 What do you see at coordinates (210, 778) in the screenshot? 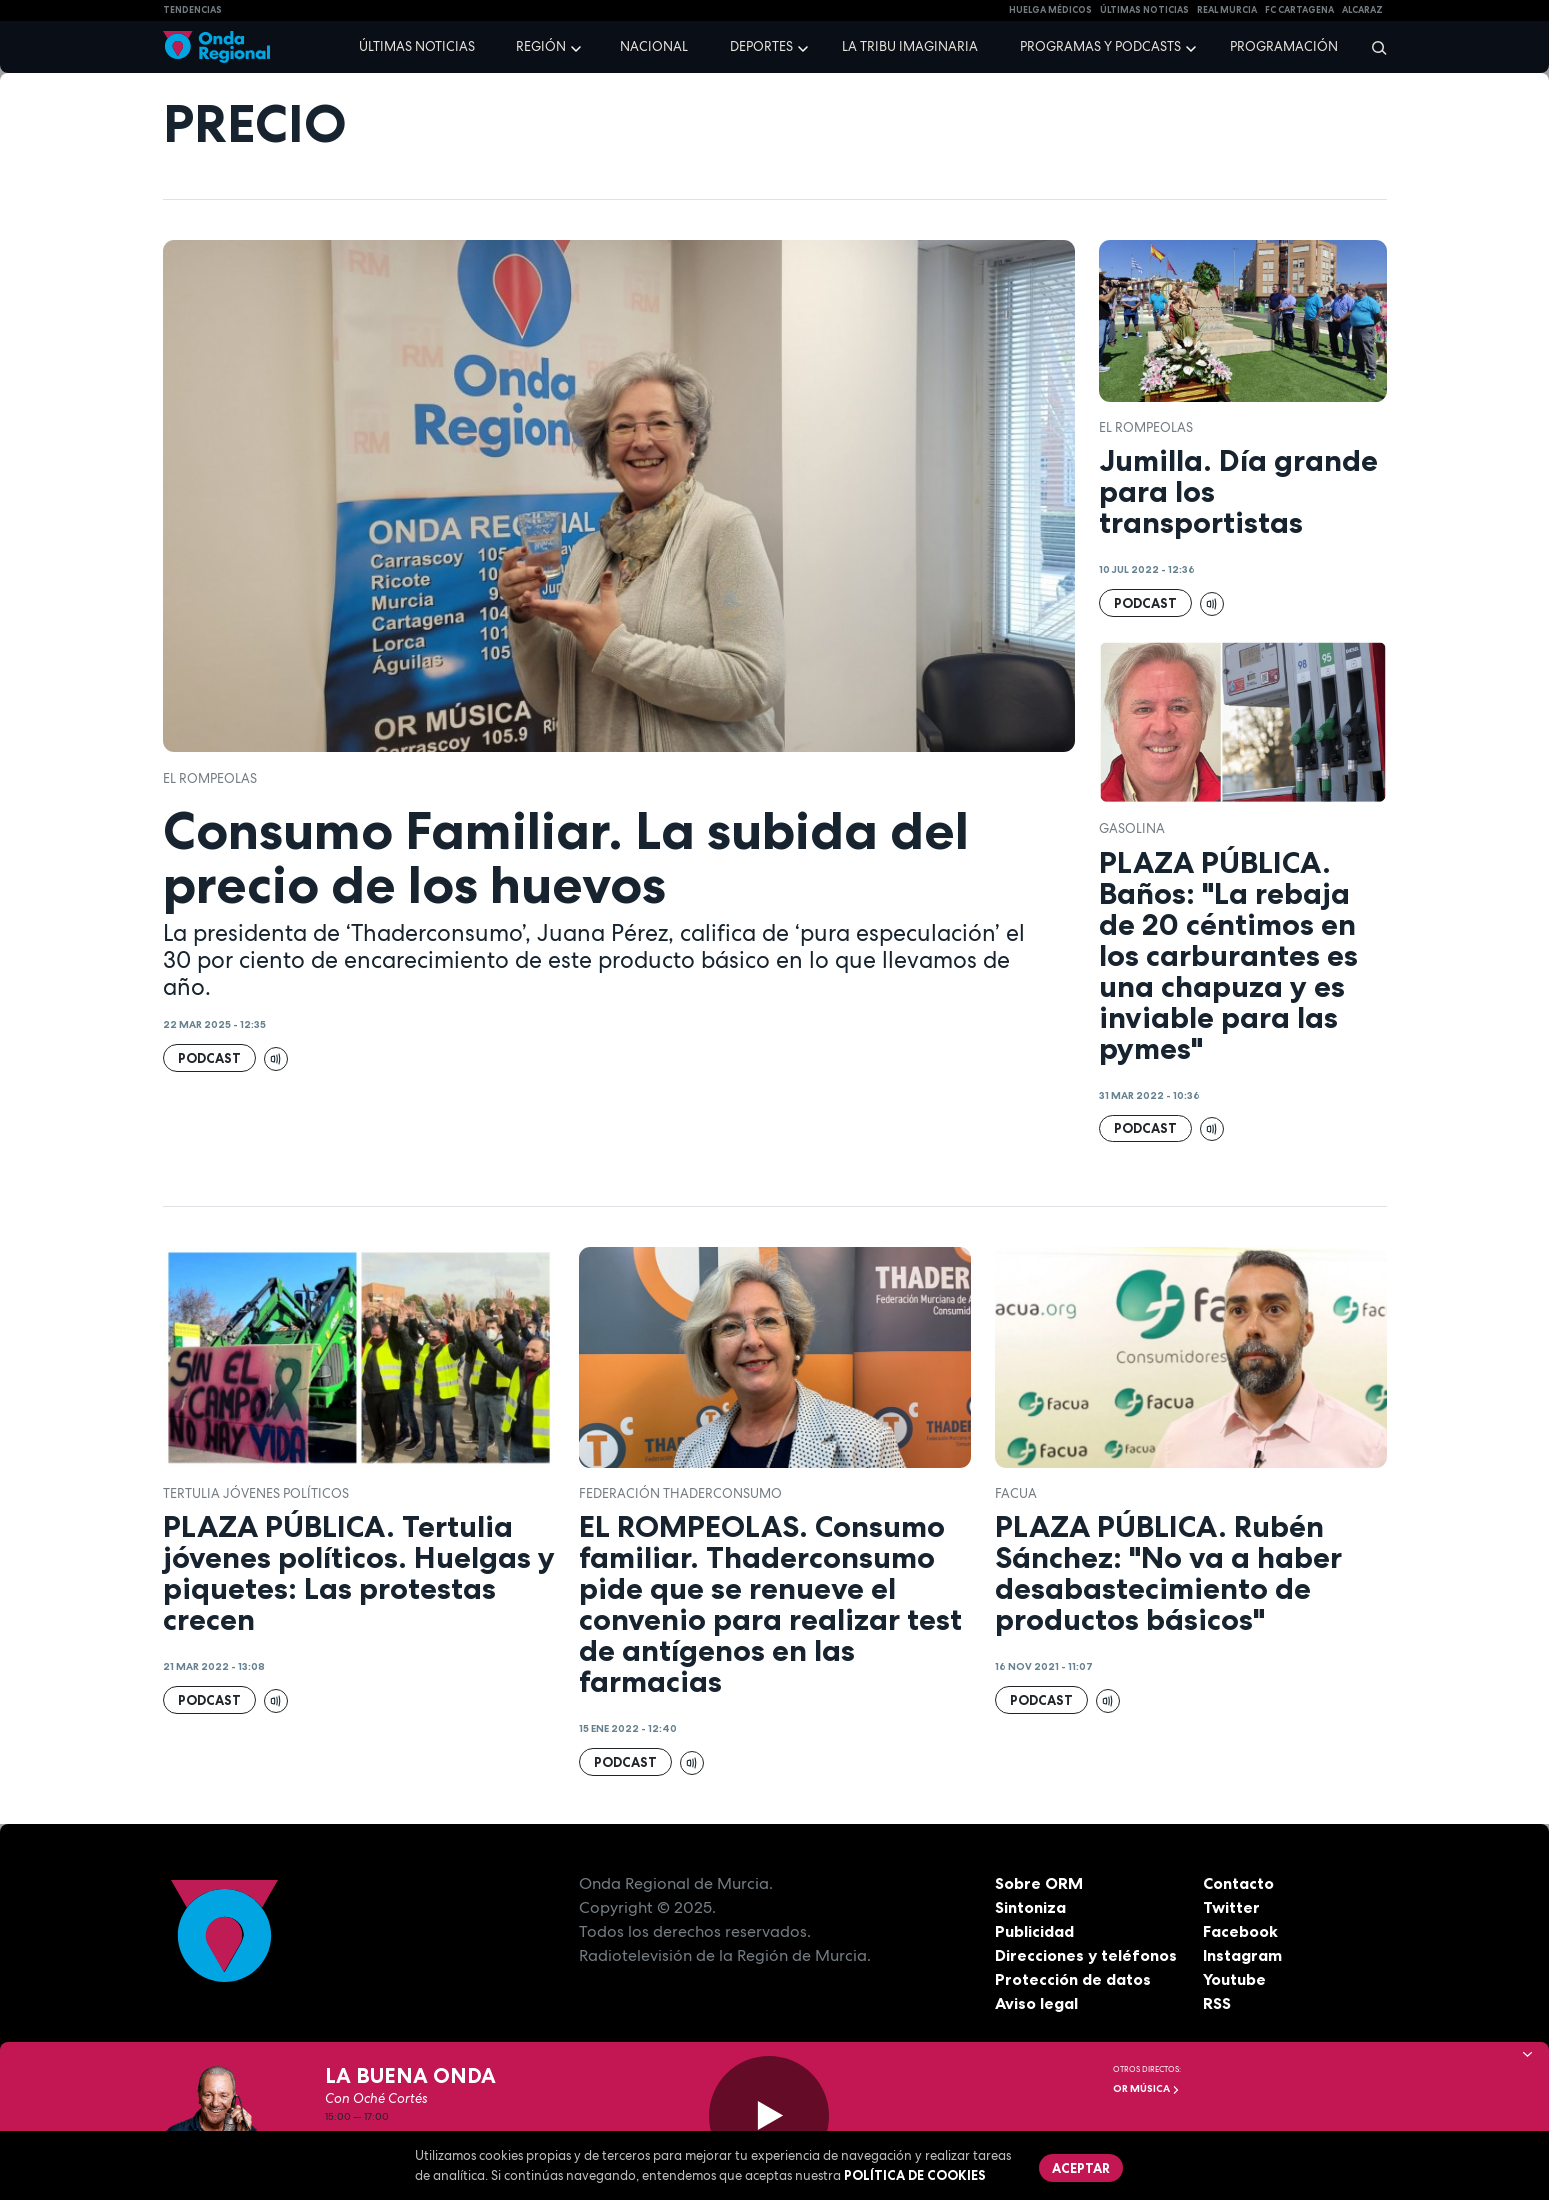
I see `El Rompeolas` at bounding box center [210, 778].